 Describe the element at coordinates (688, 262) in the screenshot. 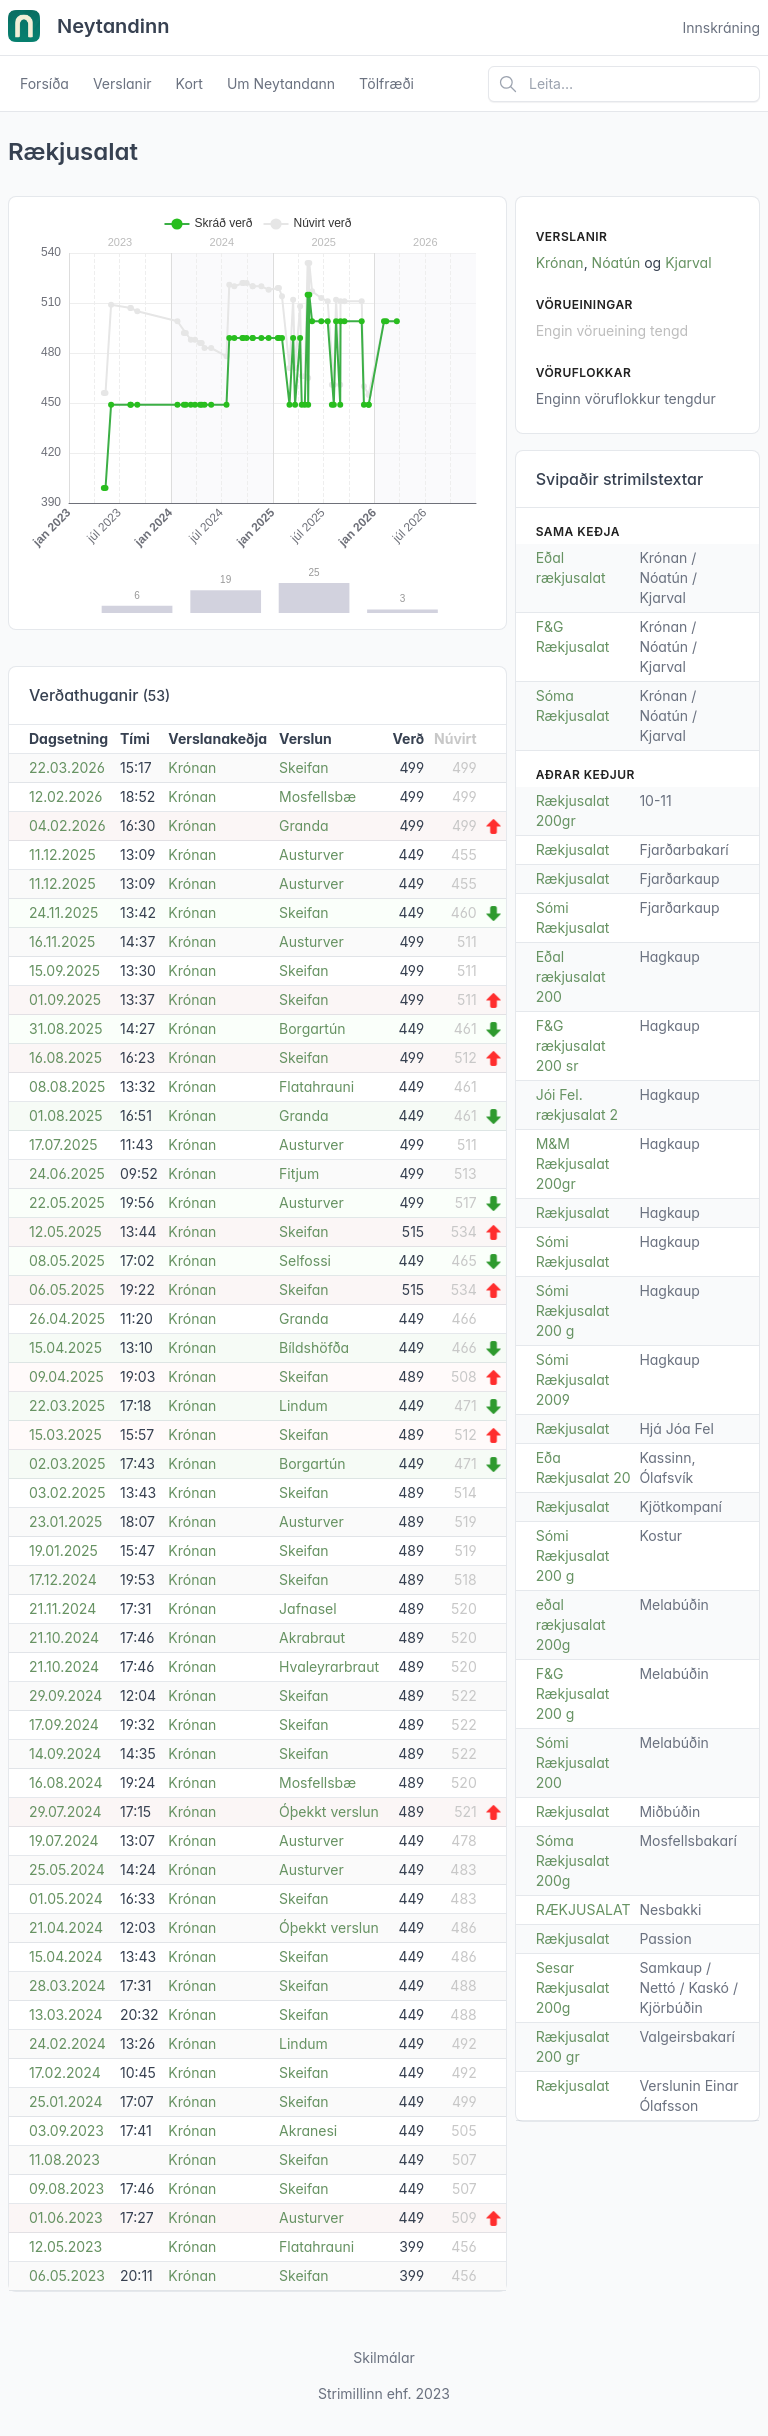

I see `Kjarval` at that location.